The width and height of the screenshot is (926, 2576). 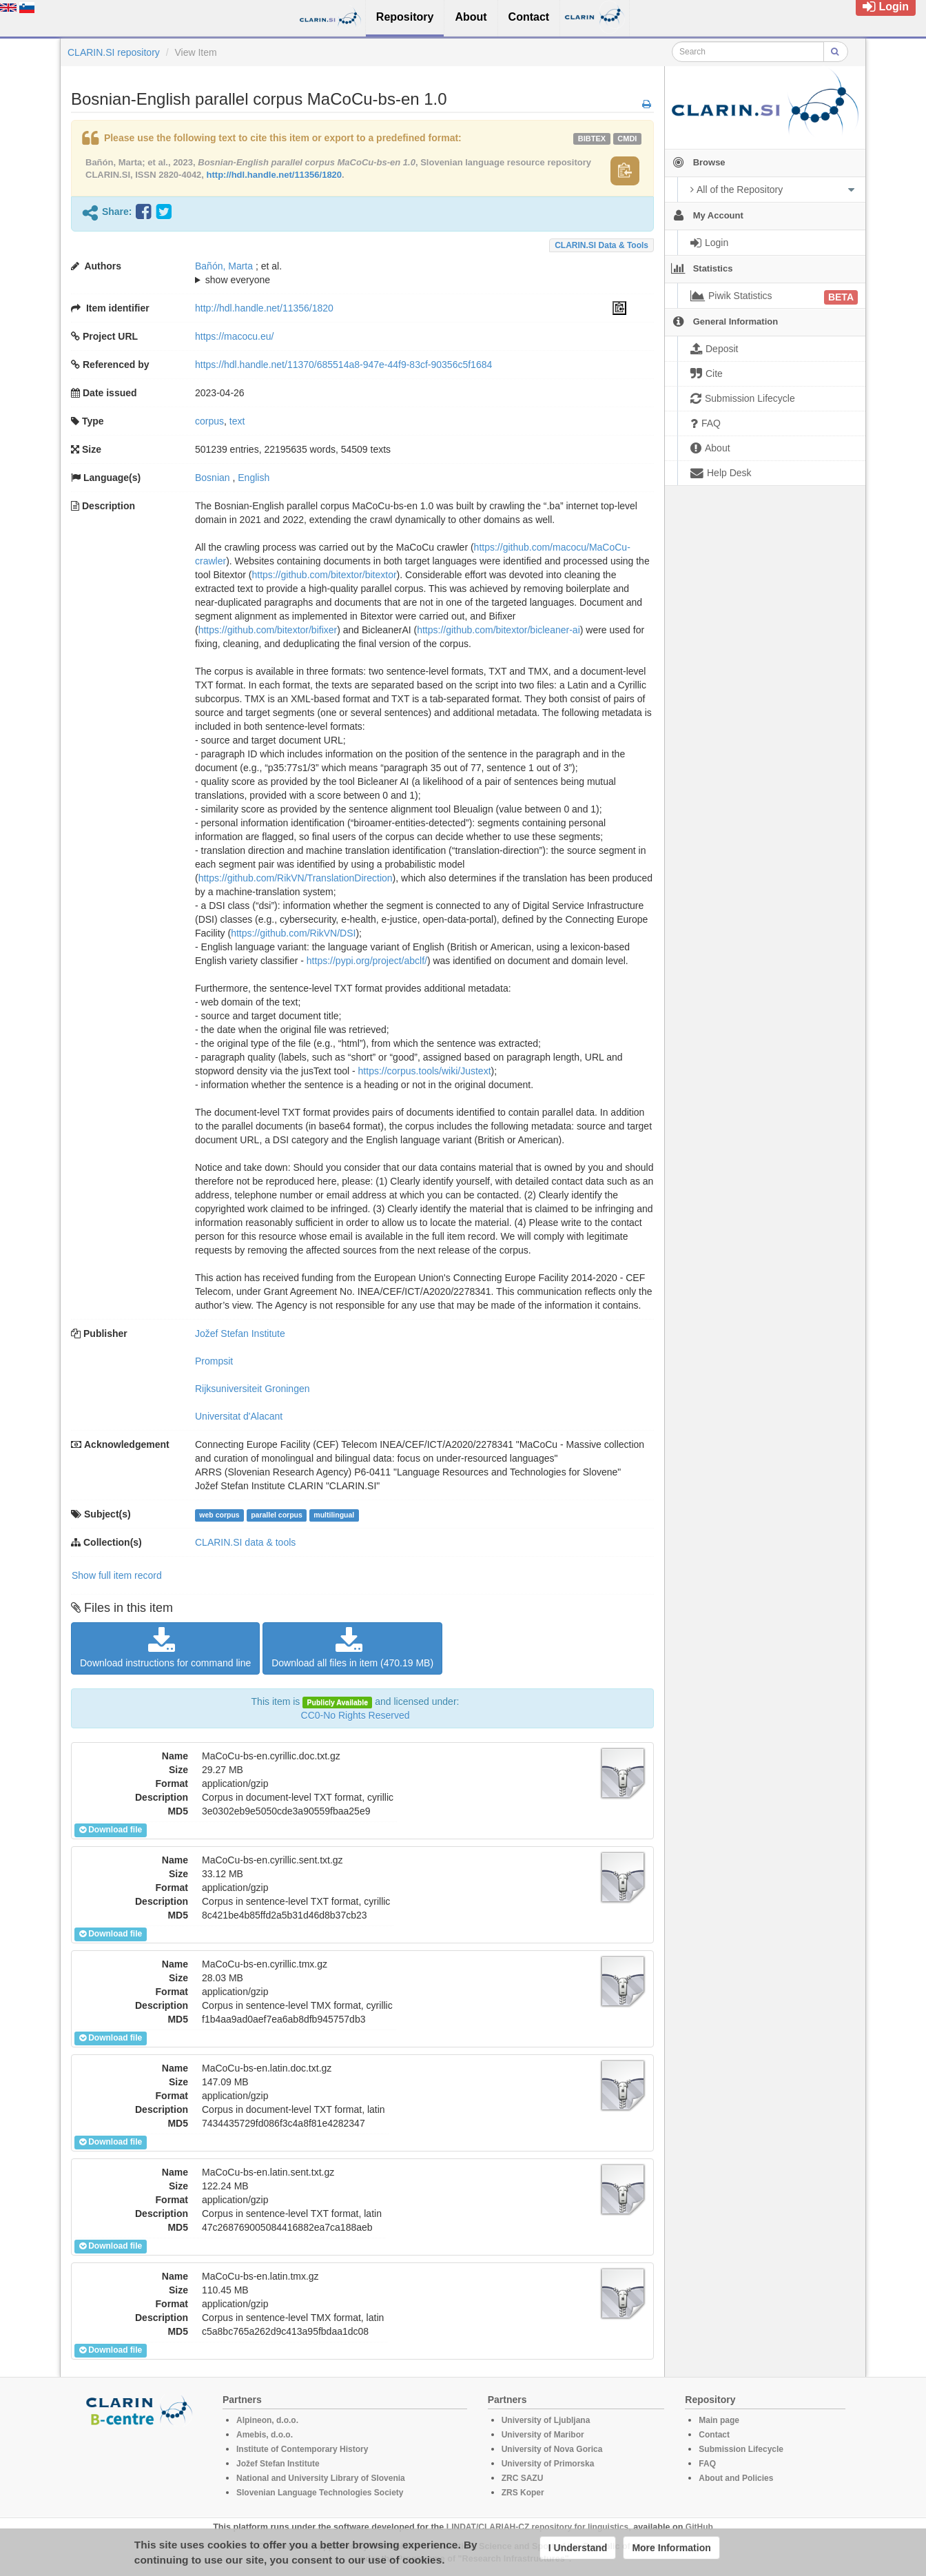 What do you see at coordinates (219, 1515) in the screenshot?
I see `web corpus` at bounding box center [219, 1515].